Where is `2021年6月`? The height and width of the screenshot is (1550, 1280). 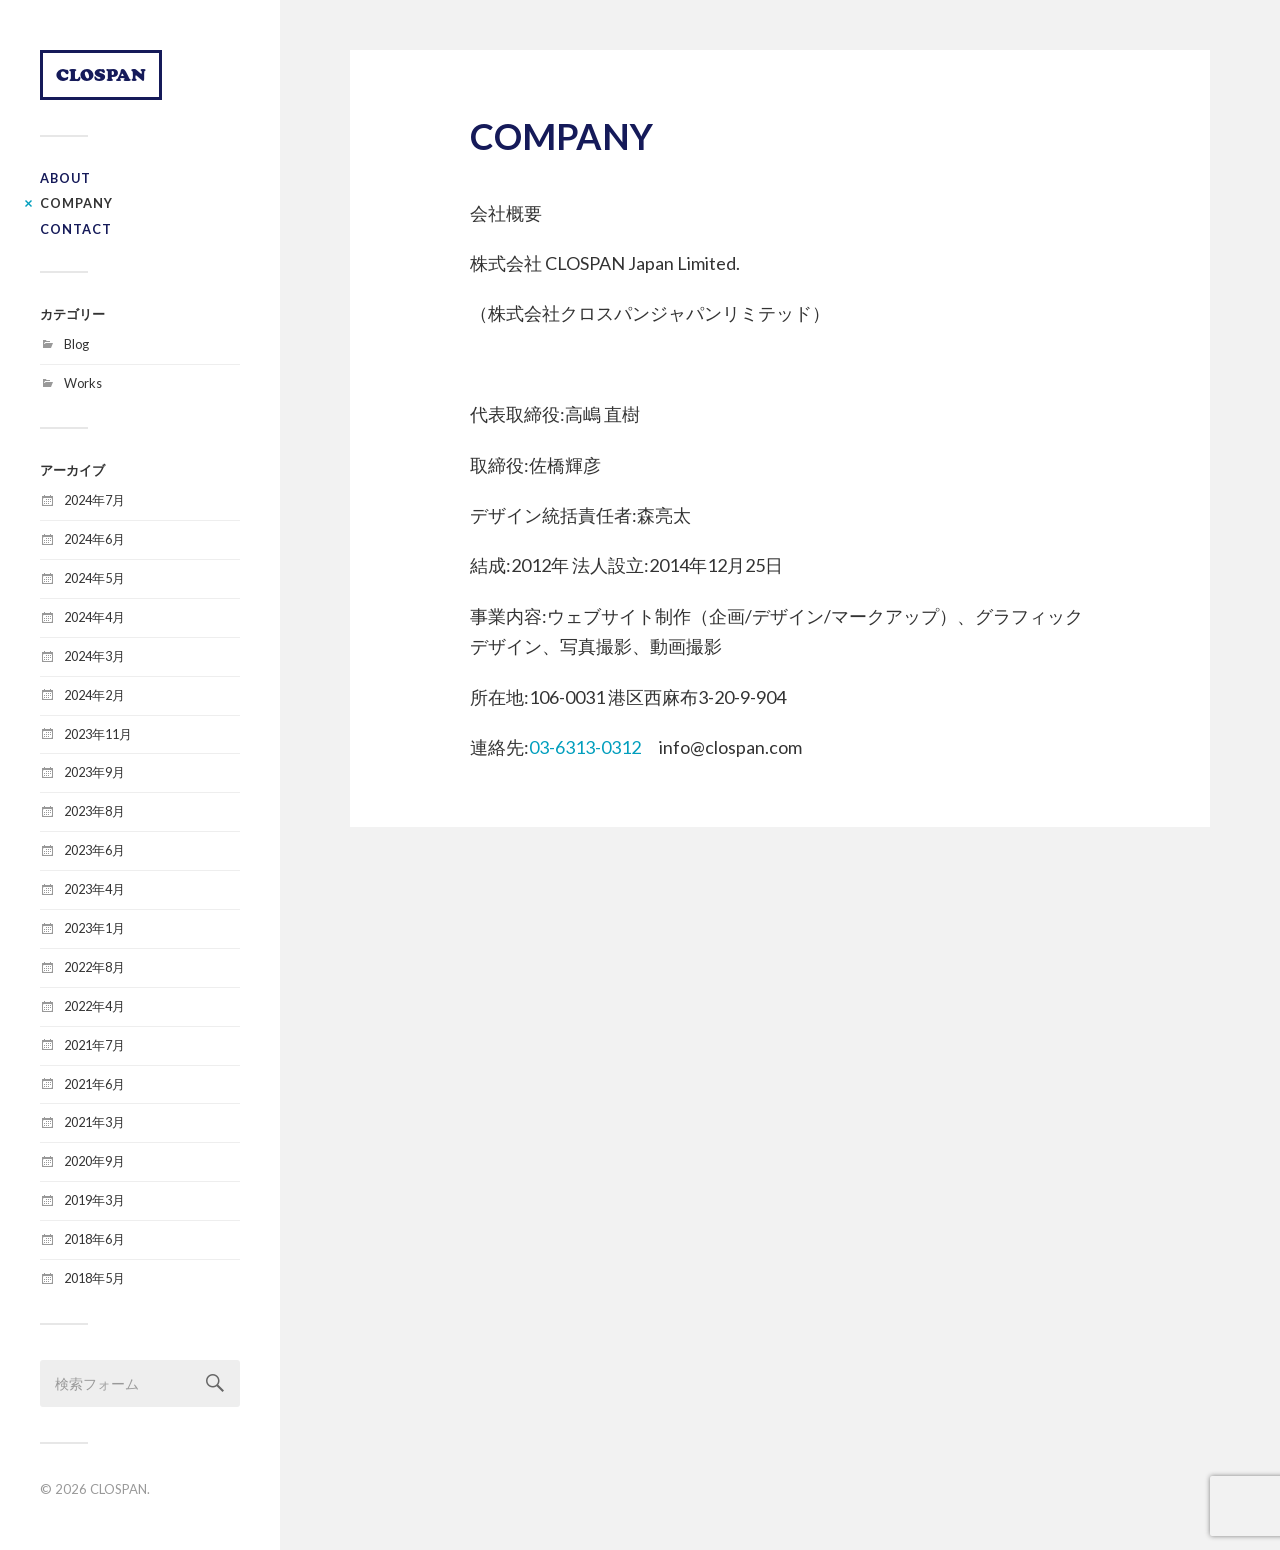 2021年6月 is located at coordinates (94, 1084).